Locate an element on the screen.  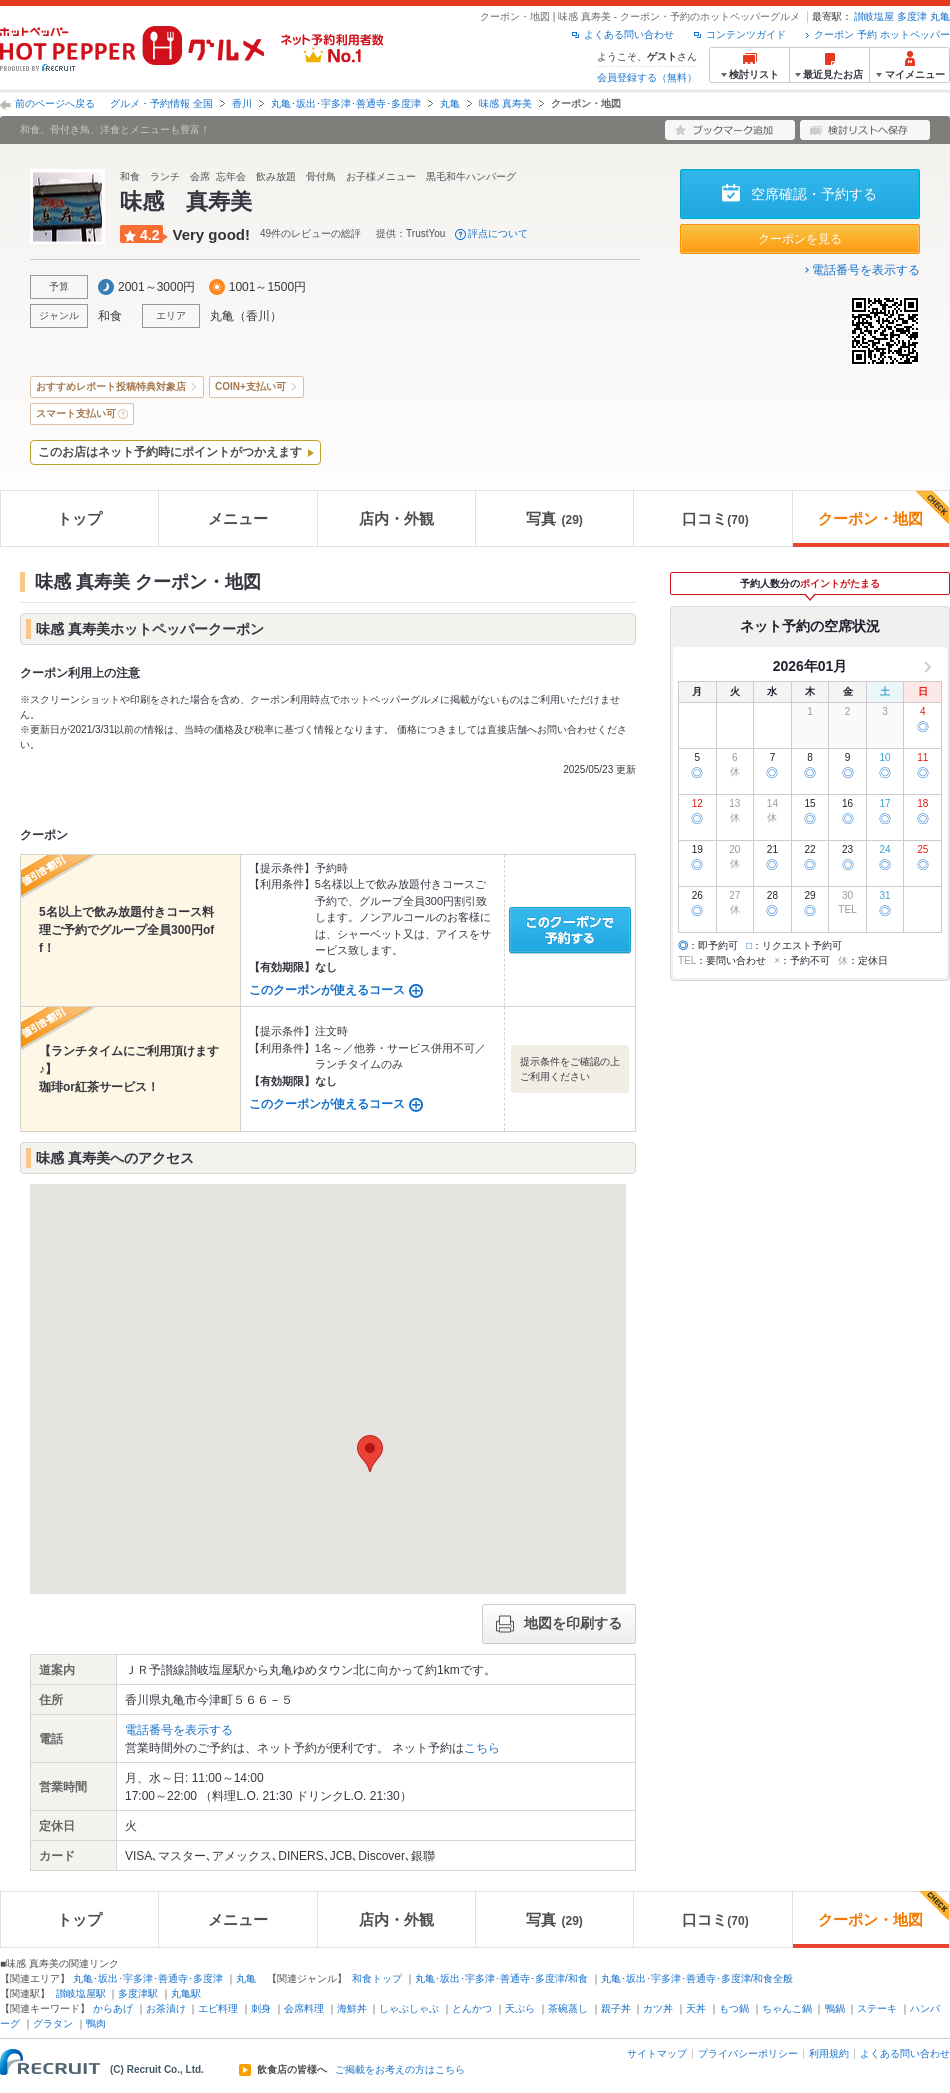
ステーキ is located at coordinates (877, 2008).